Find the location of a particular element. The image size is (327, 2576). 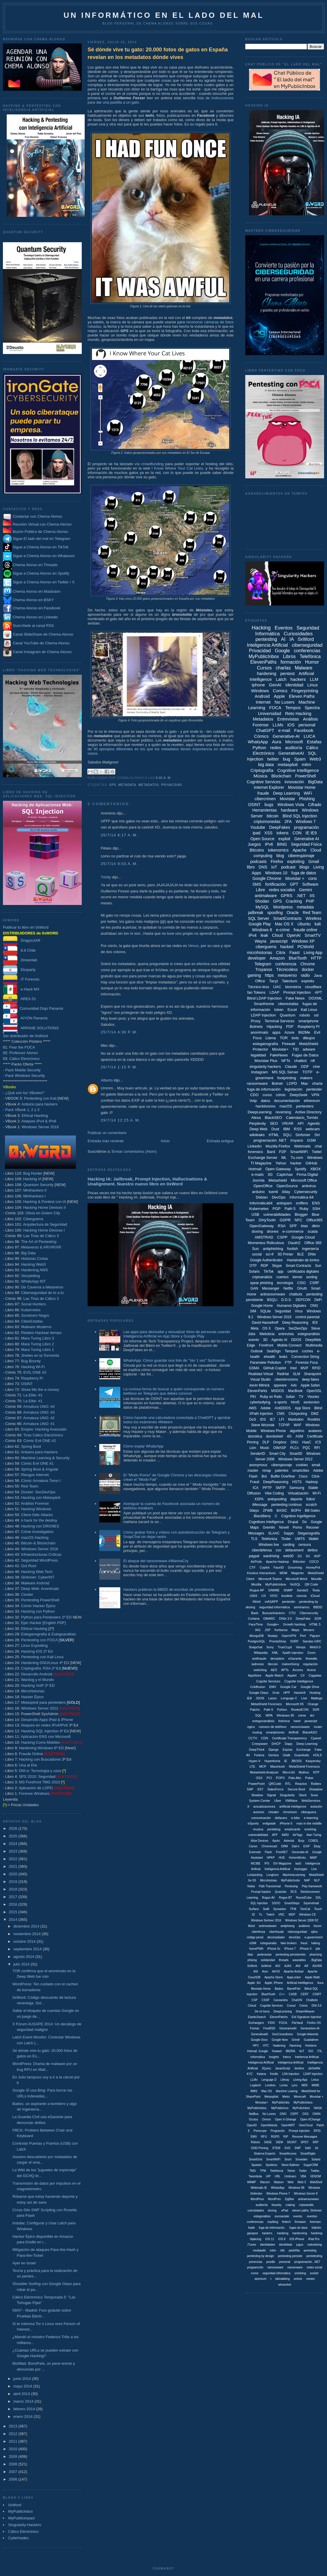

RCS is located at coordinates (294, 1891).